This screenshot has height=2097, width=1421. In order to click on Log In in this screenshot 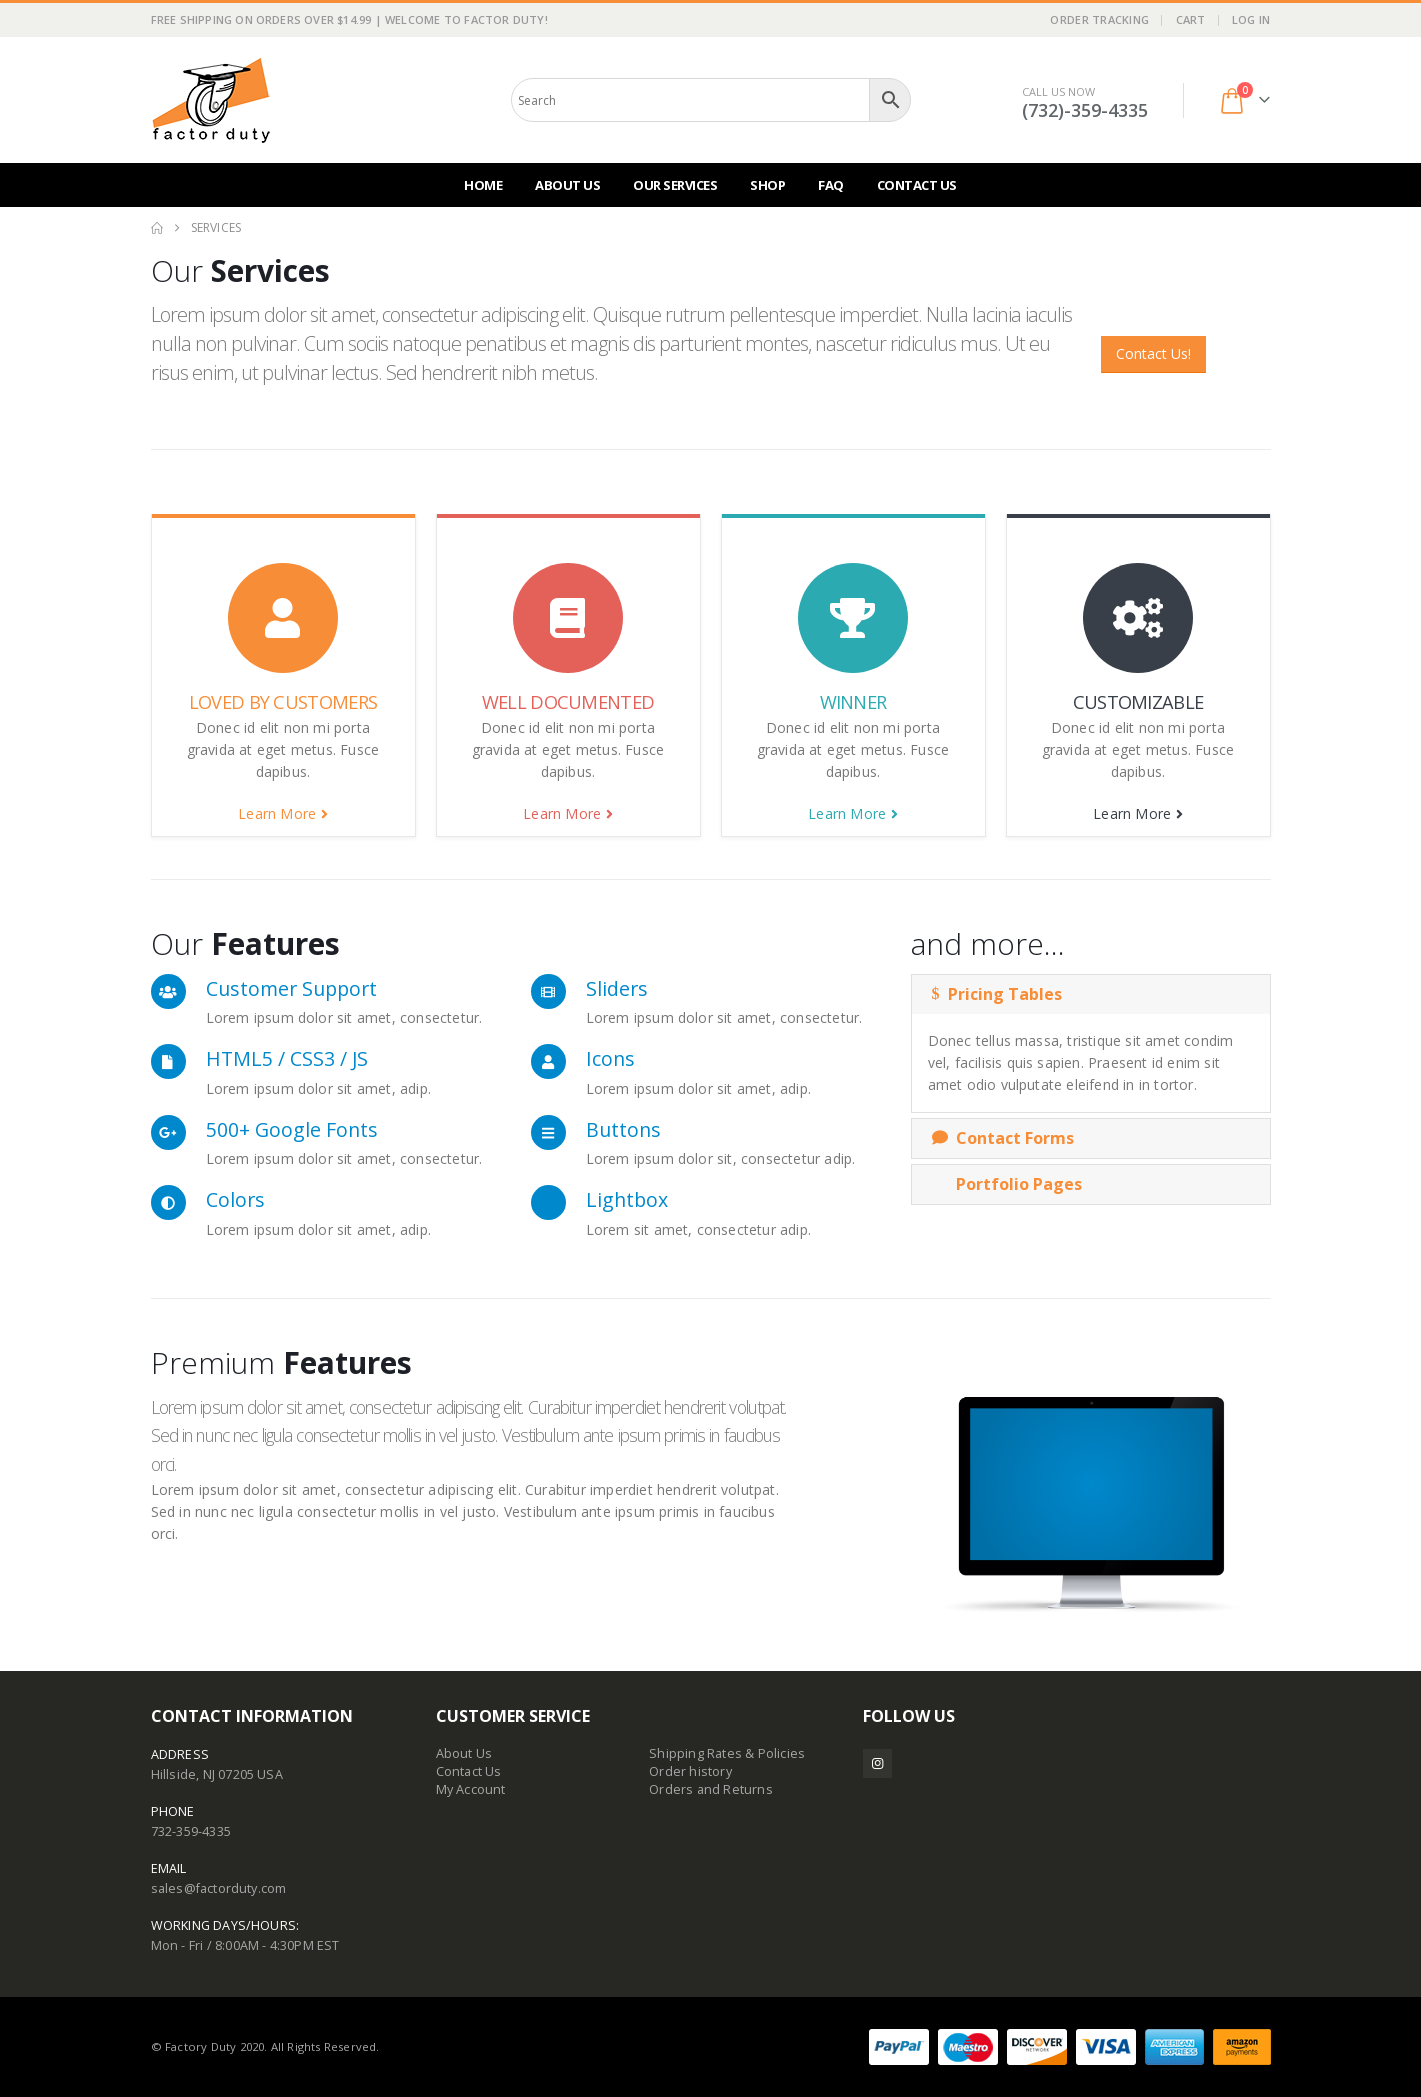, I will do `click(1251, 19)`.